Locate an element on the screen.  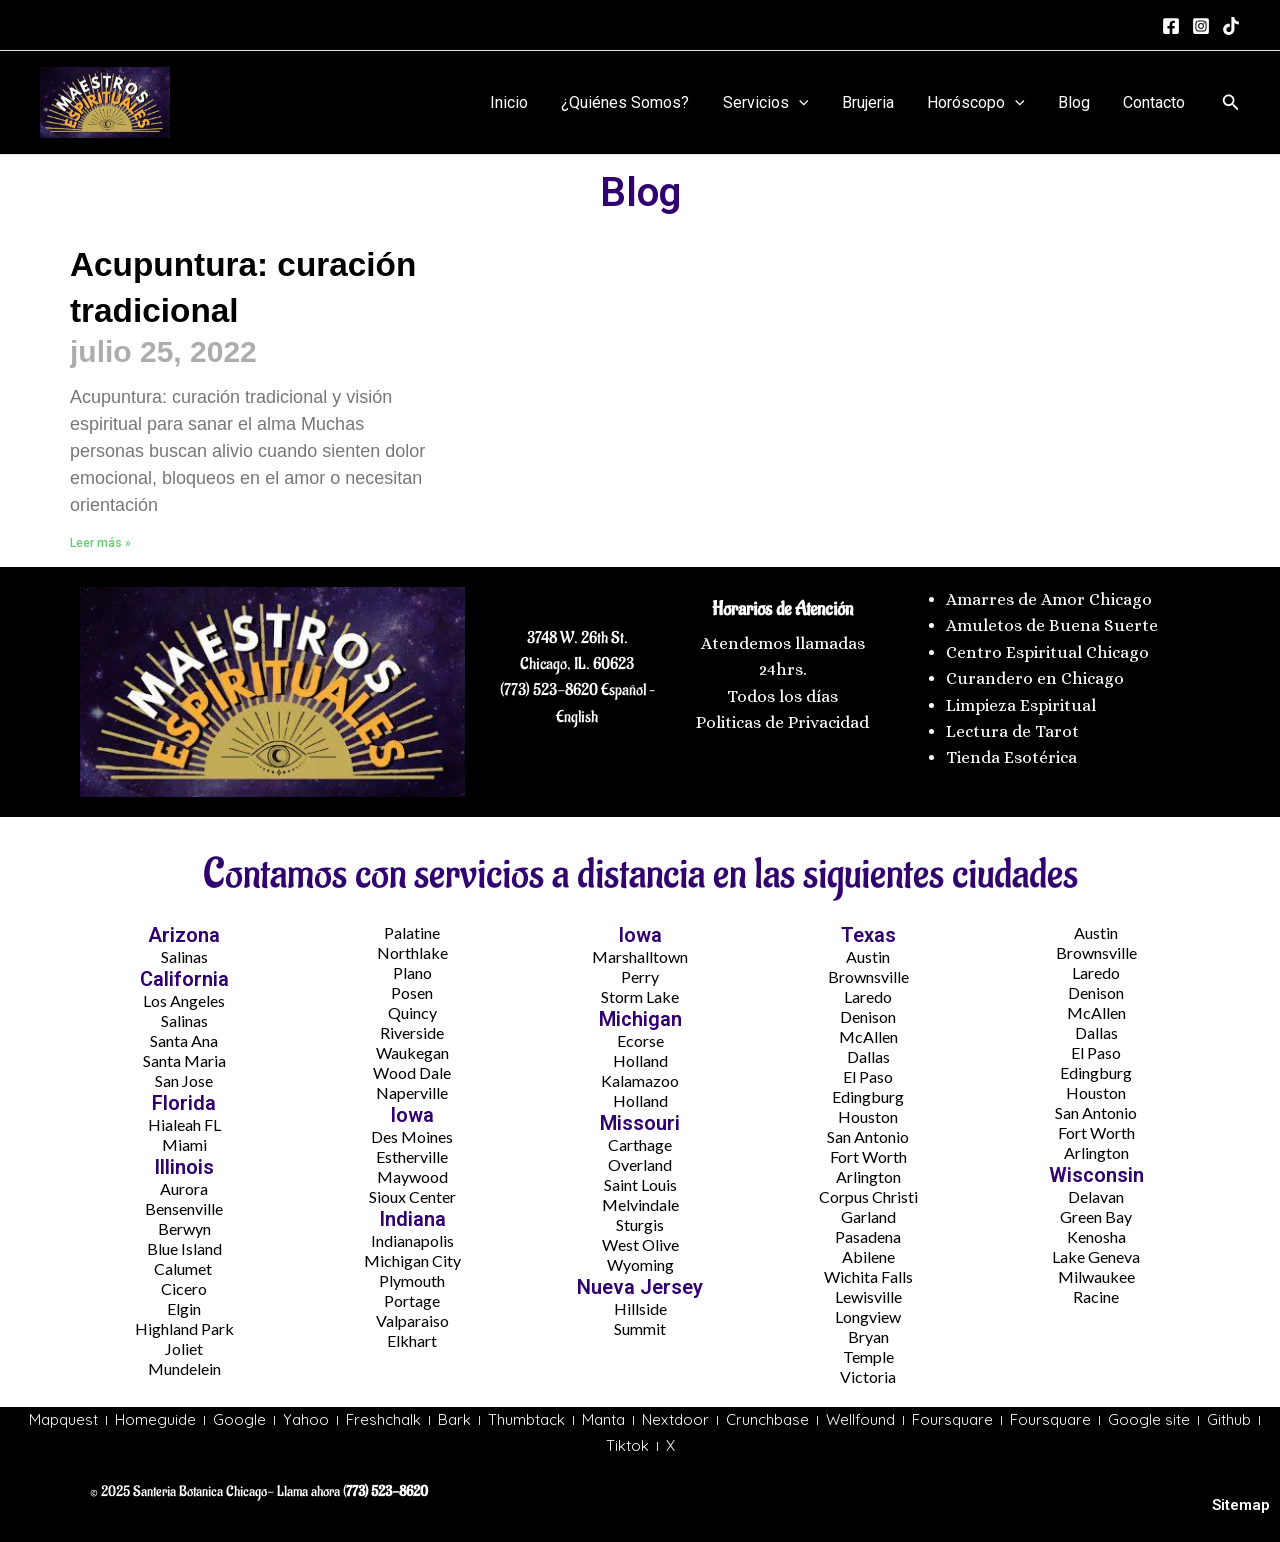
Tienda Esotérica is located at coordinates (1013, 757).